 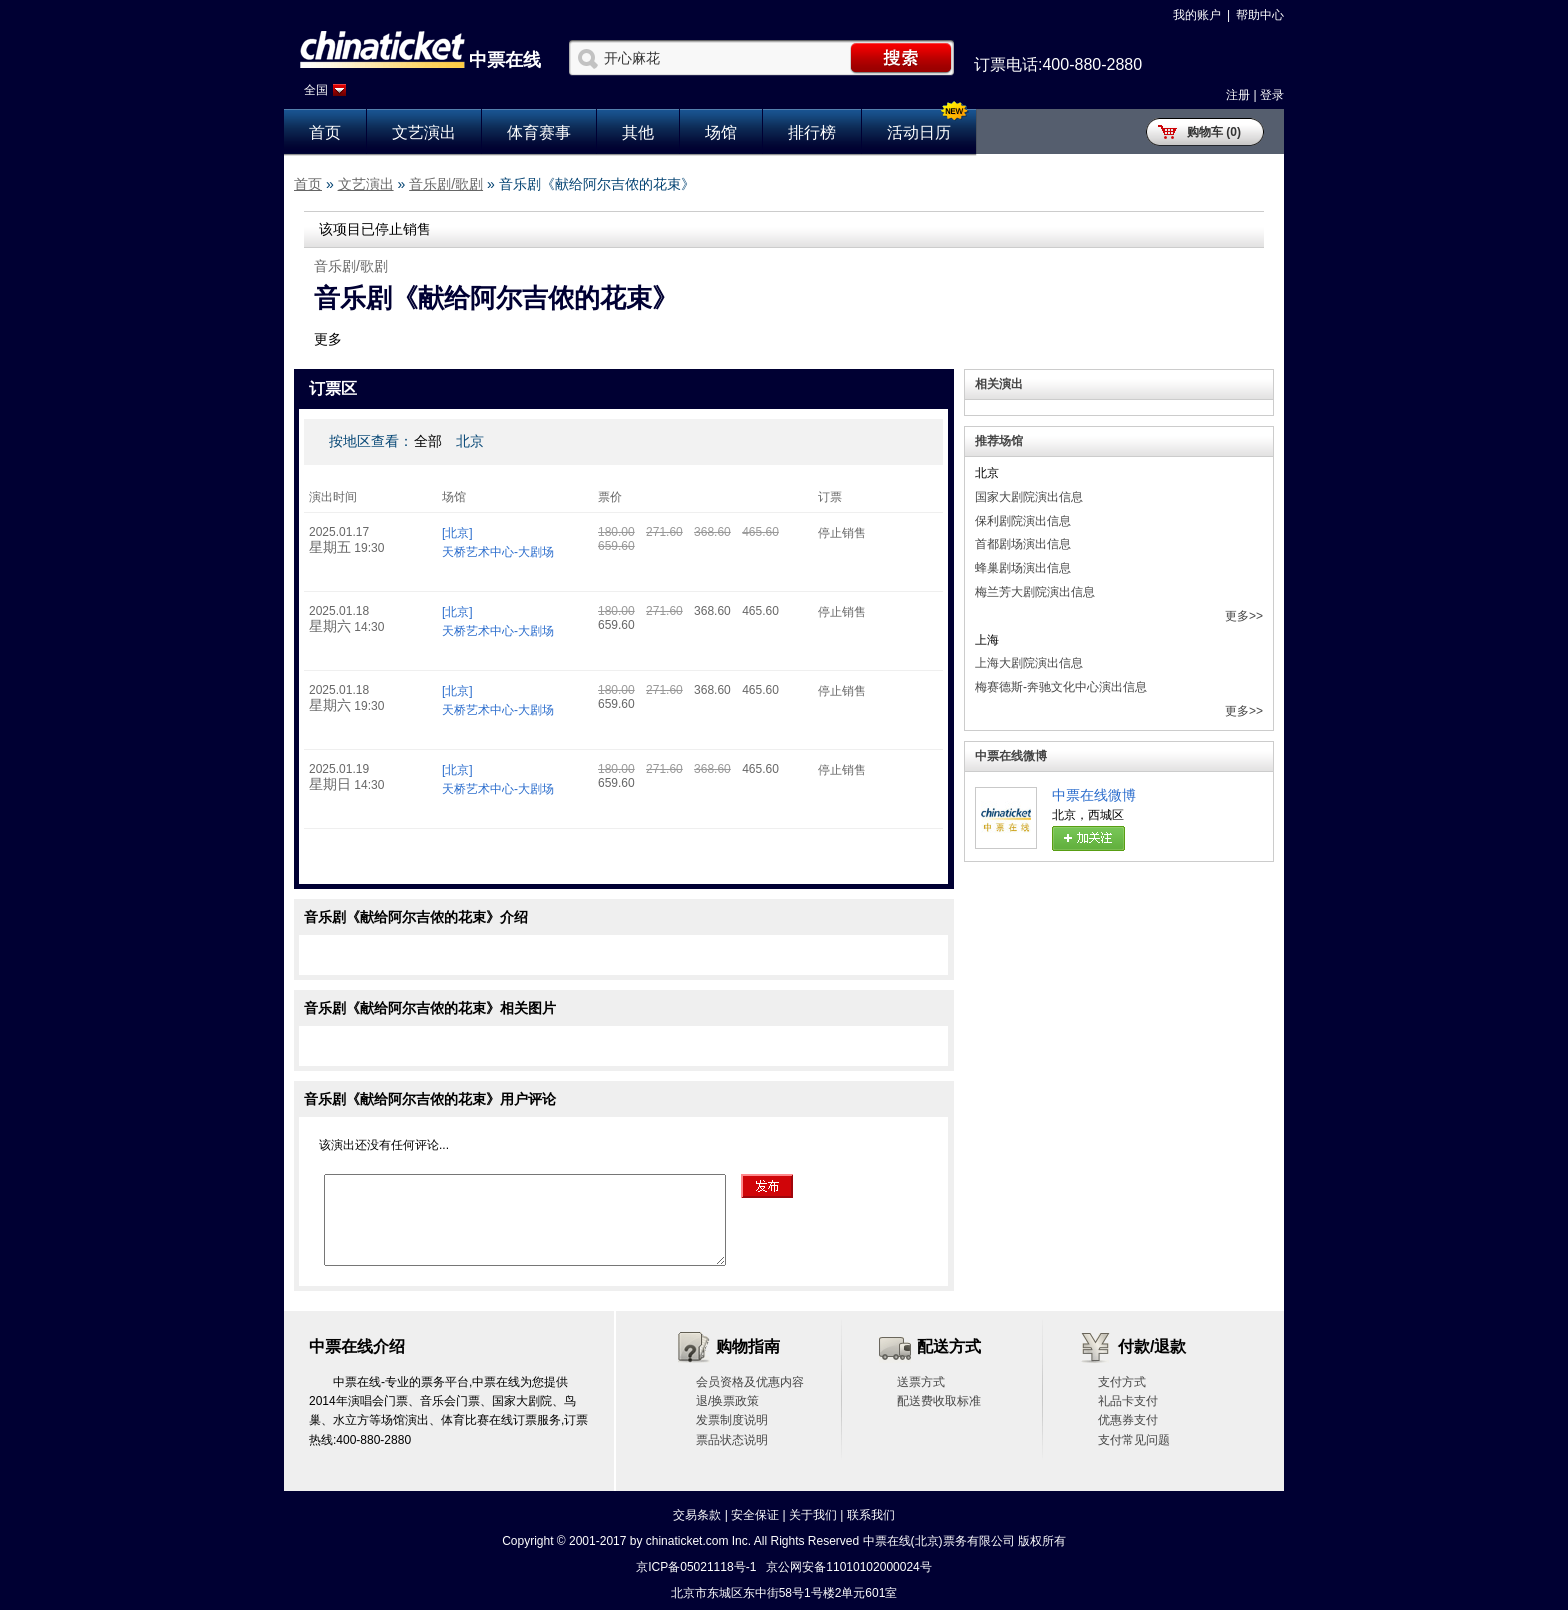 I want to click on 支付方式, so click(x=1122, y=1382).